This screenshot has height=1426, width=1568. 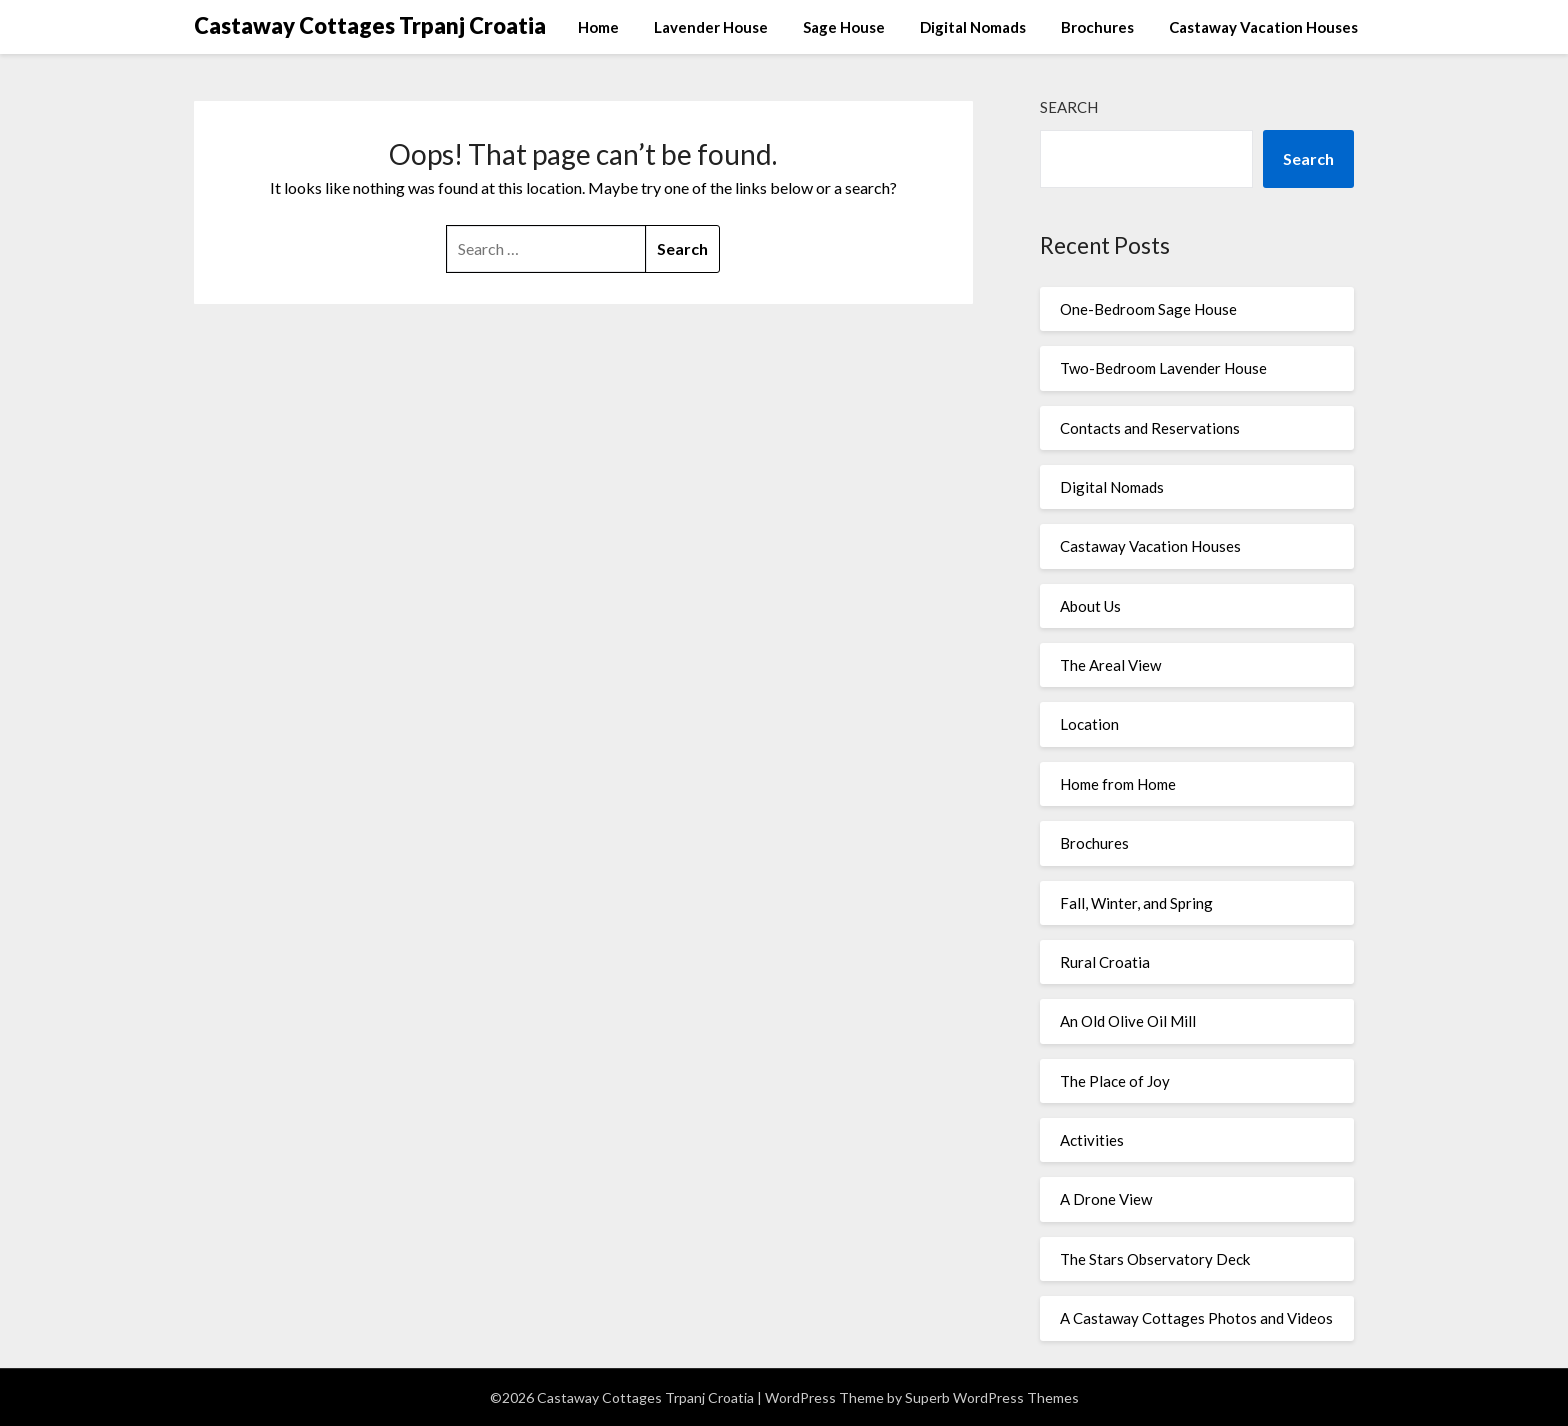 What do you see at coordinates (1092, 1140) in the screenshot?
I see `Activities` at bounding box center [1092, 1140].